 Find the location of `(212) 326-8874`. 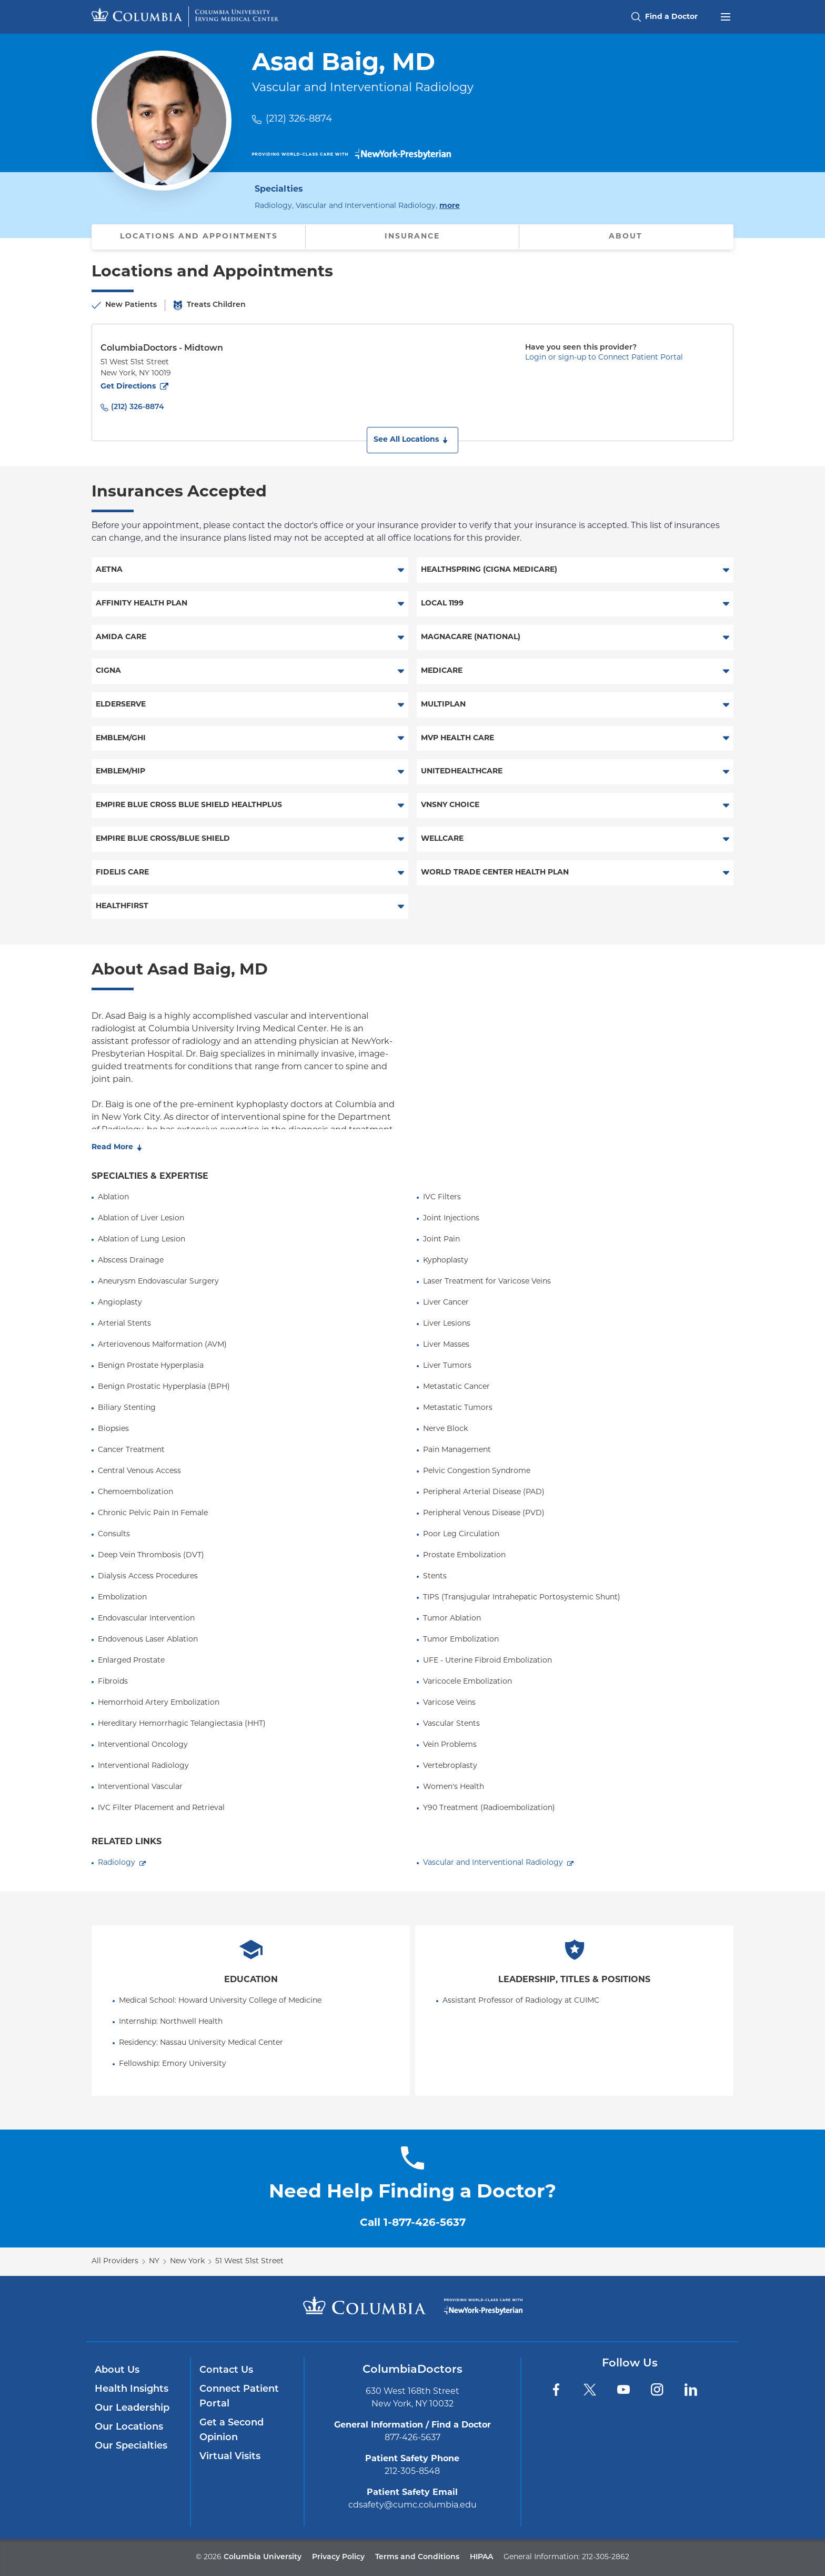

(212) 326-8874 is located at coordinates (299, 119).